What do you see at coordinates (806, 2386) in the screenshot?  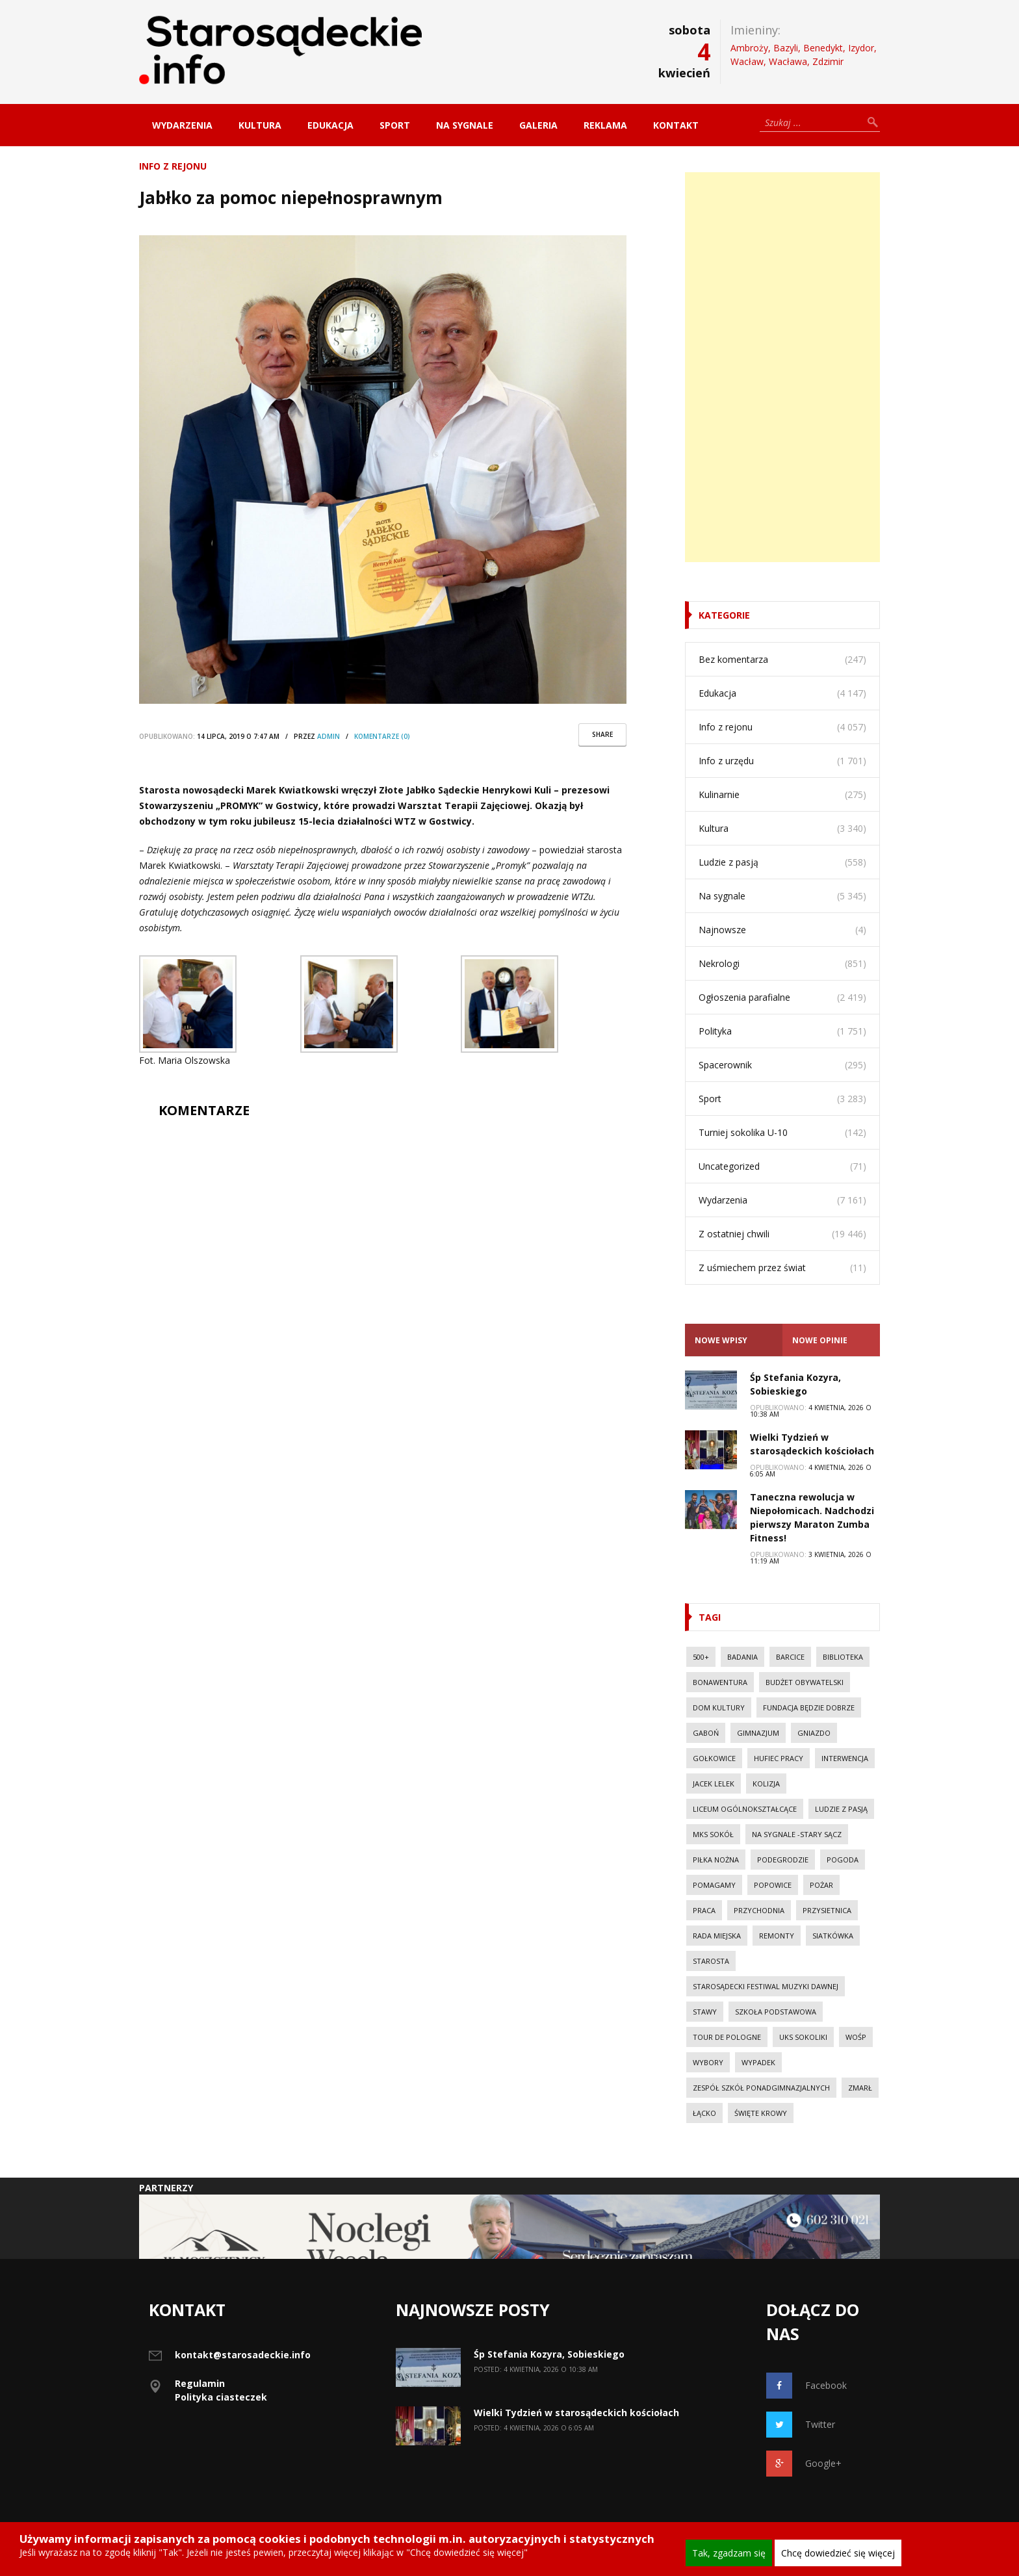 I see `Facebook` at bounding box center [806, 2386].